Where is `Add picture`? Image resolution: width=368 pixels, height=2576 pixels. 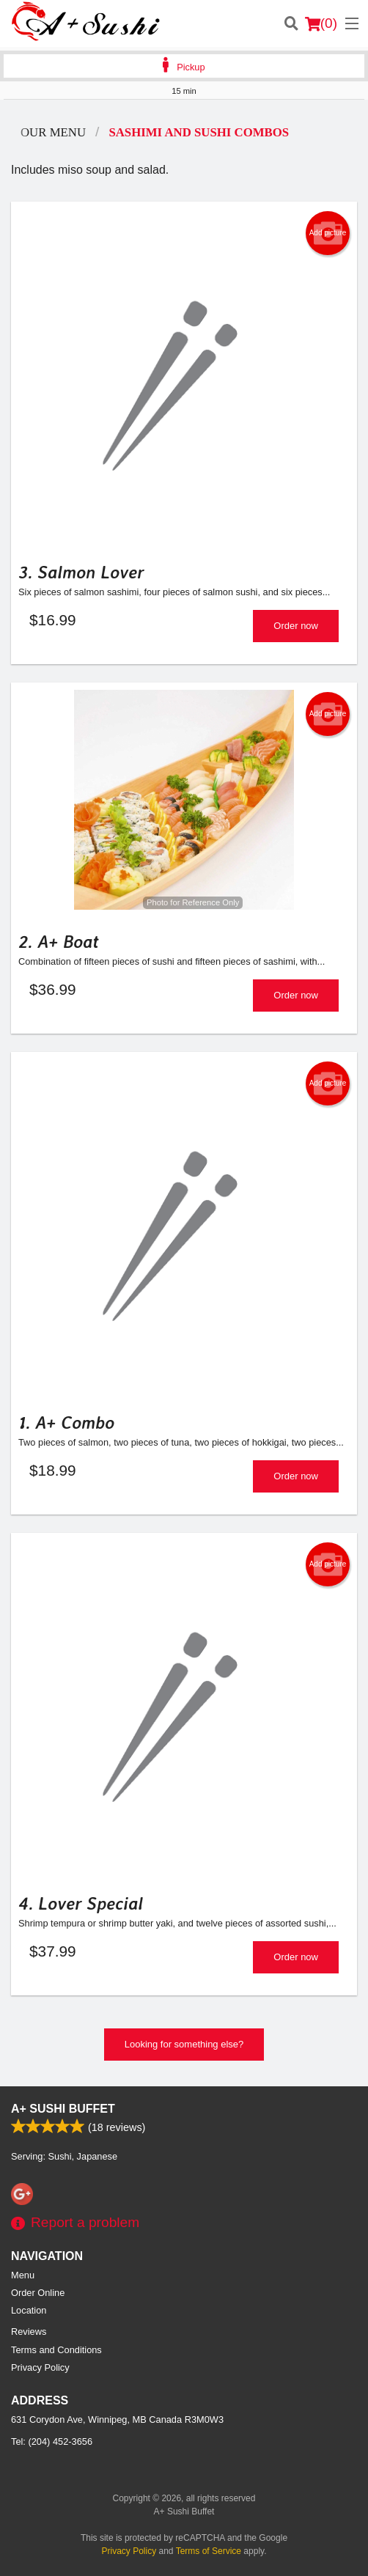
Add picture is located at coordinates (328, 233).